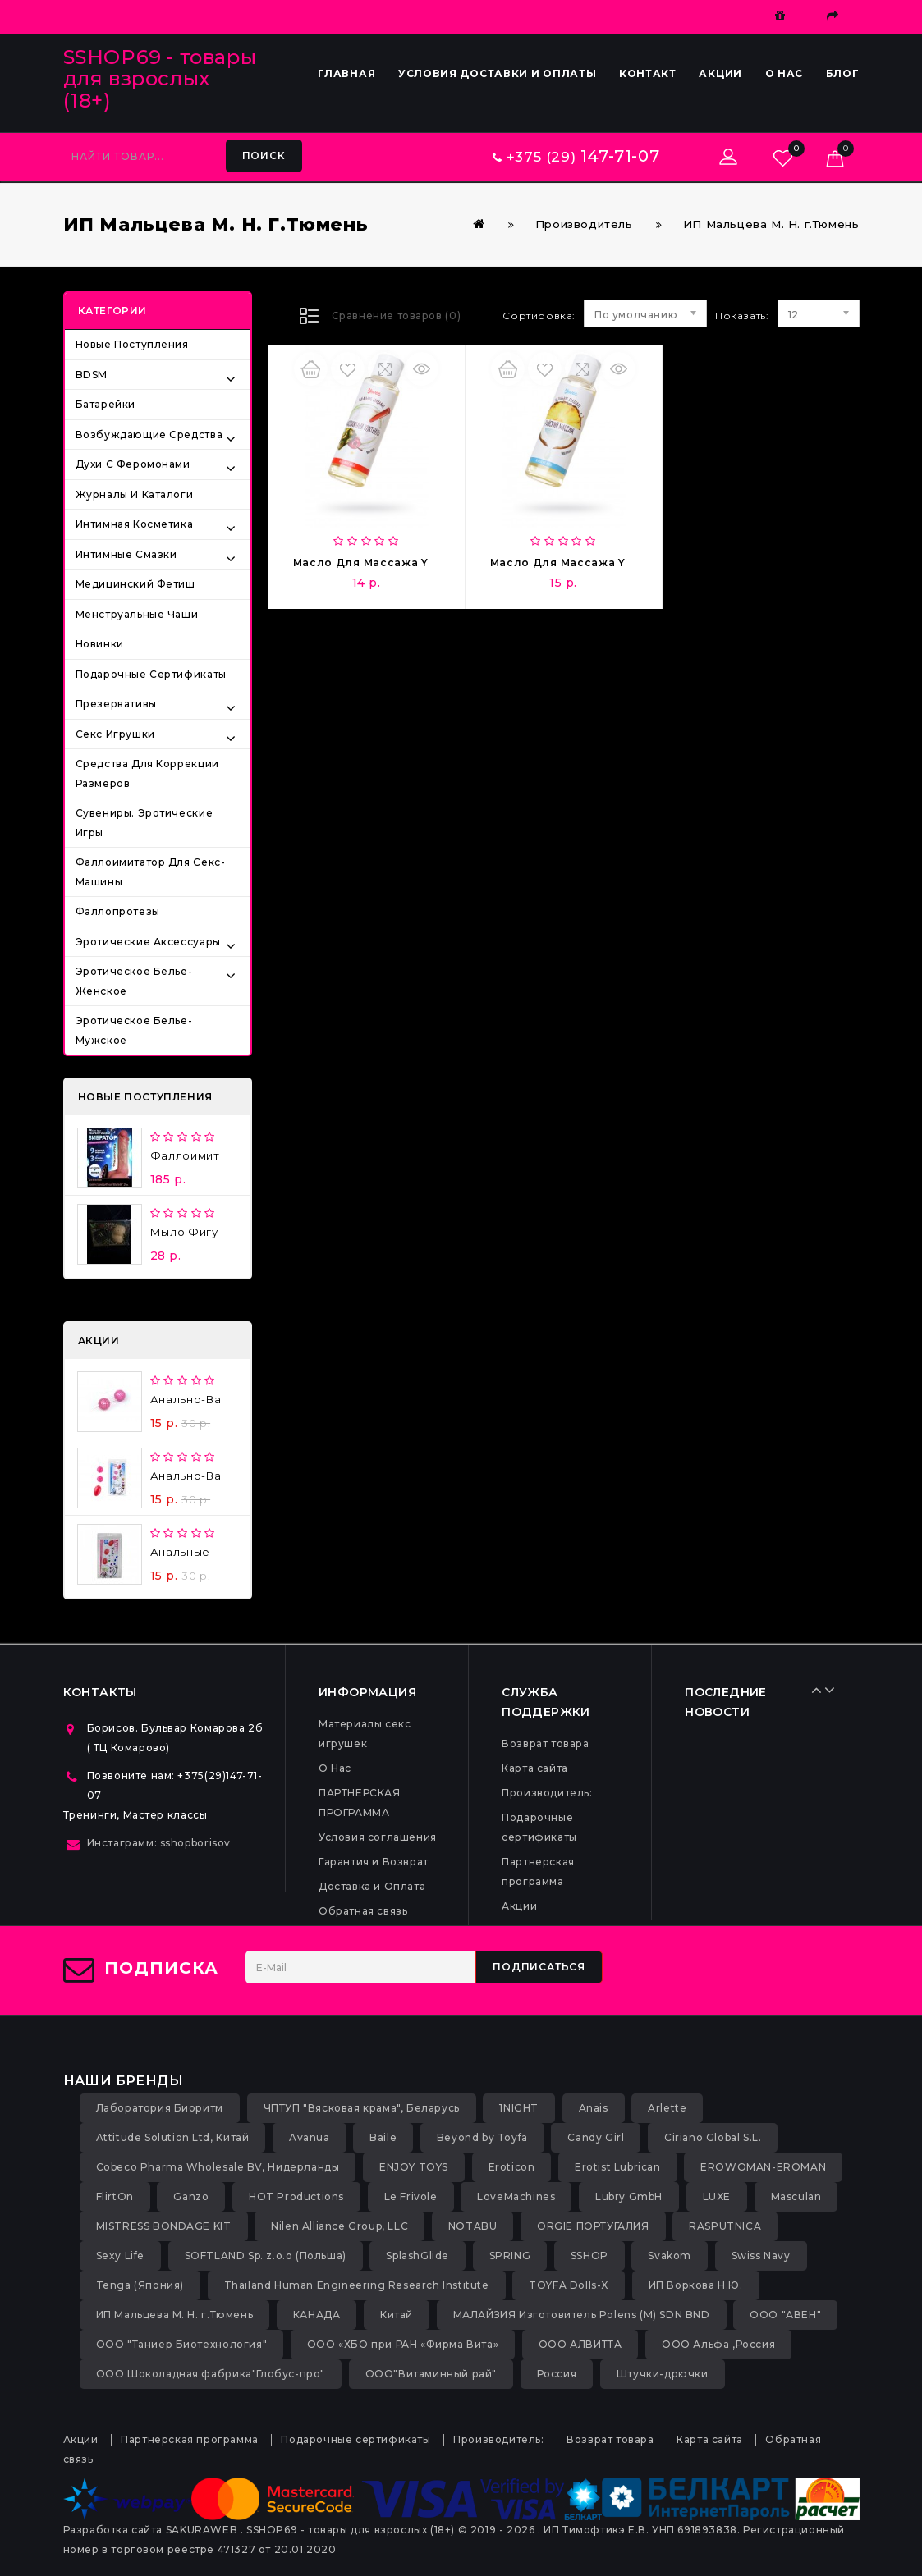 The height and width of the screenshot is (2576, 922). I want to click on Фаллопротезы, so click(118, 911).